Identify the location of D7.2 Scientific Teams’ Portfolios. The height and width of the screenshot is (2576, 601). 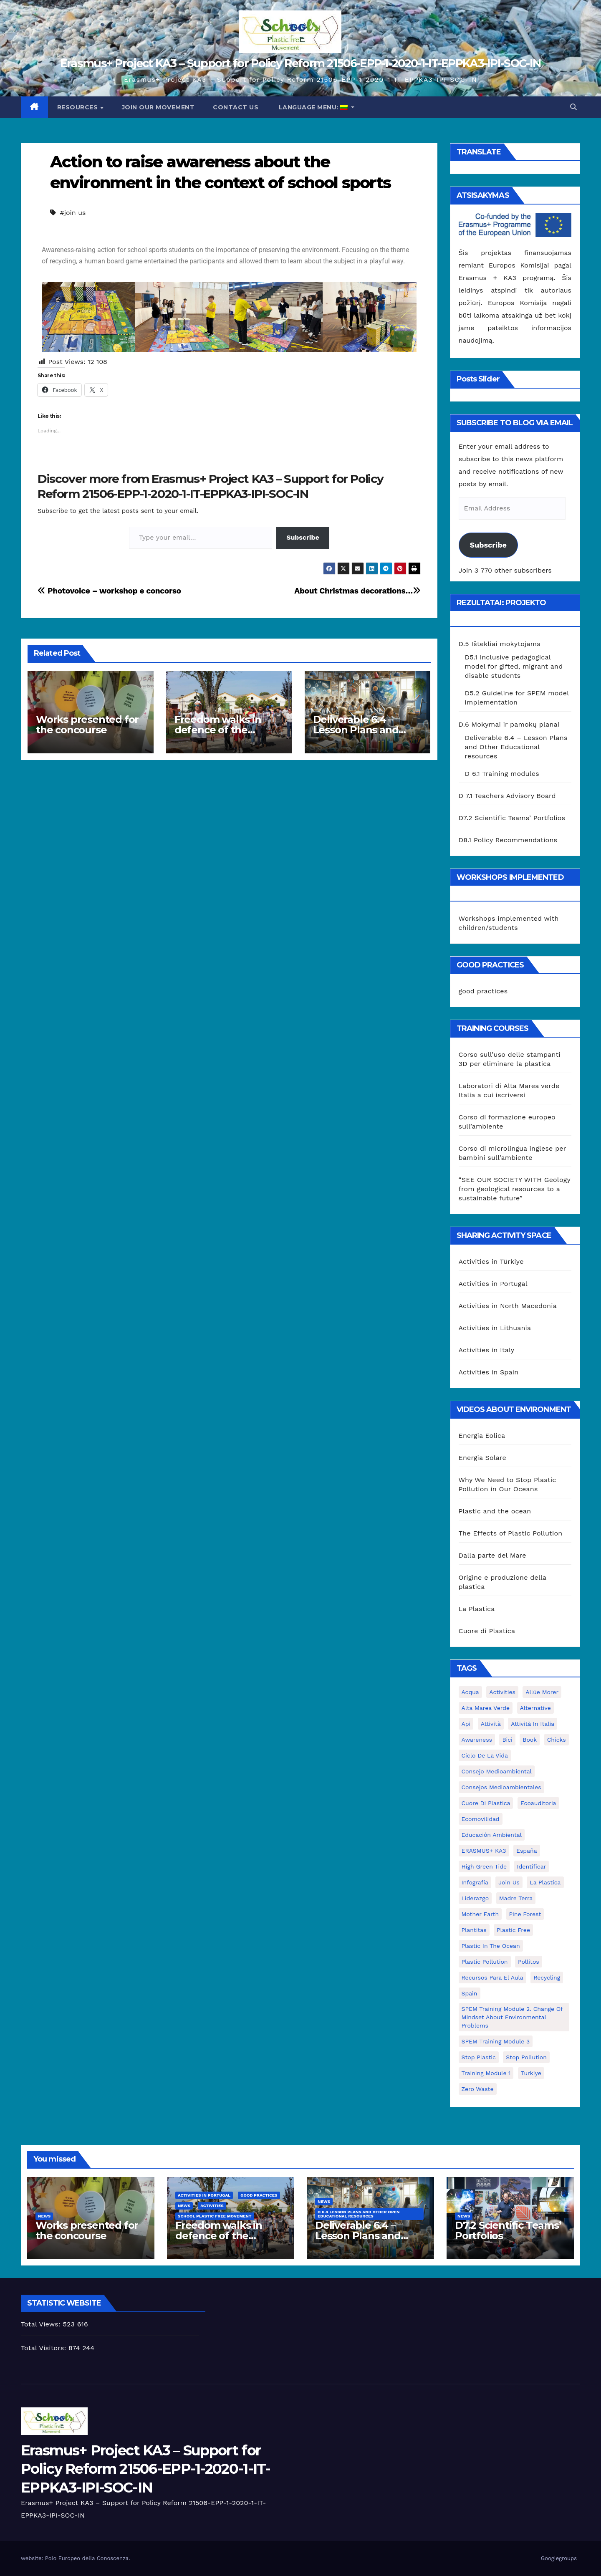
(512, 818).